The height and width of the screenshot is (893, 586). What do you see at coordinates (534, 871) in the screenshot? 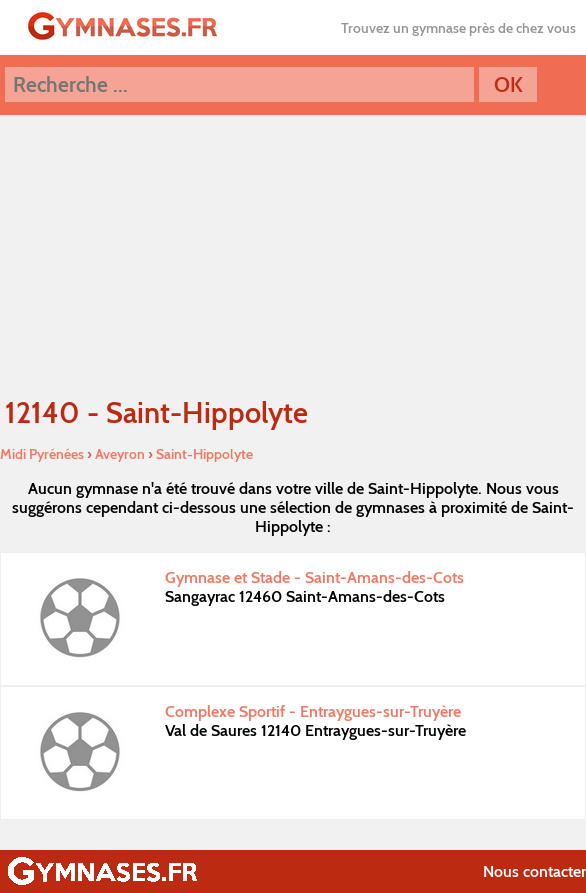
I see `Nous contacter` at bounding box center [534, 871].